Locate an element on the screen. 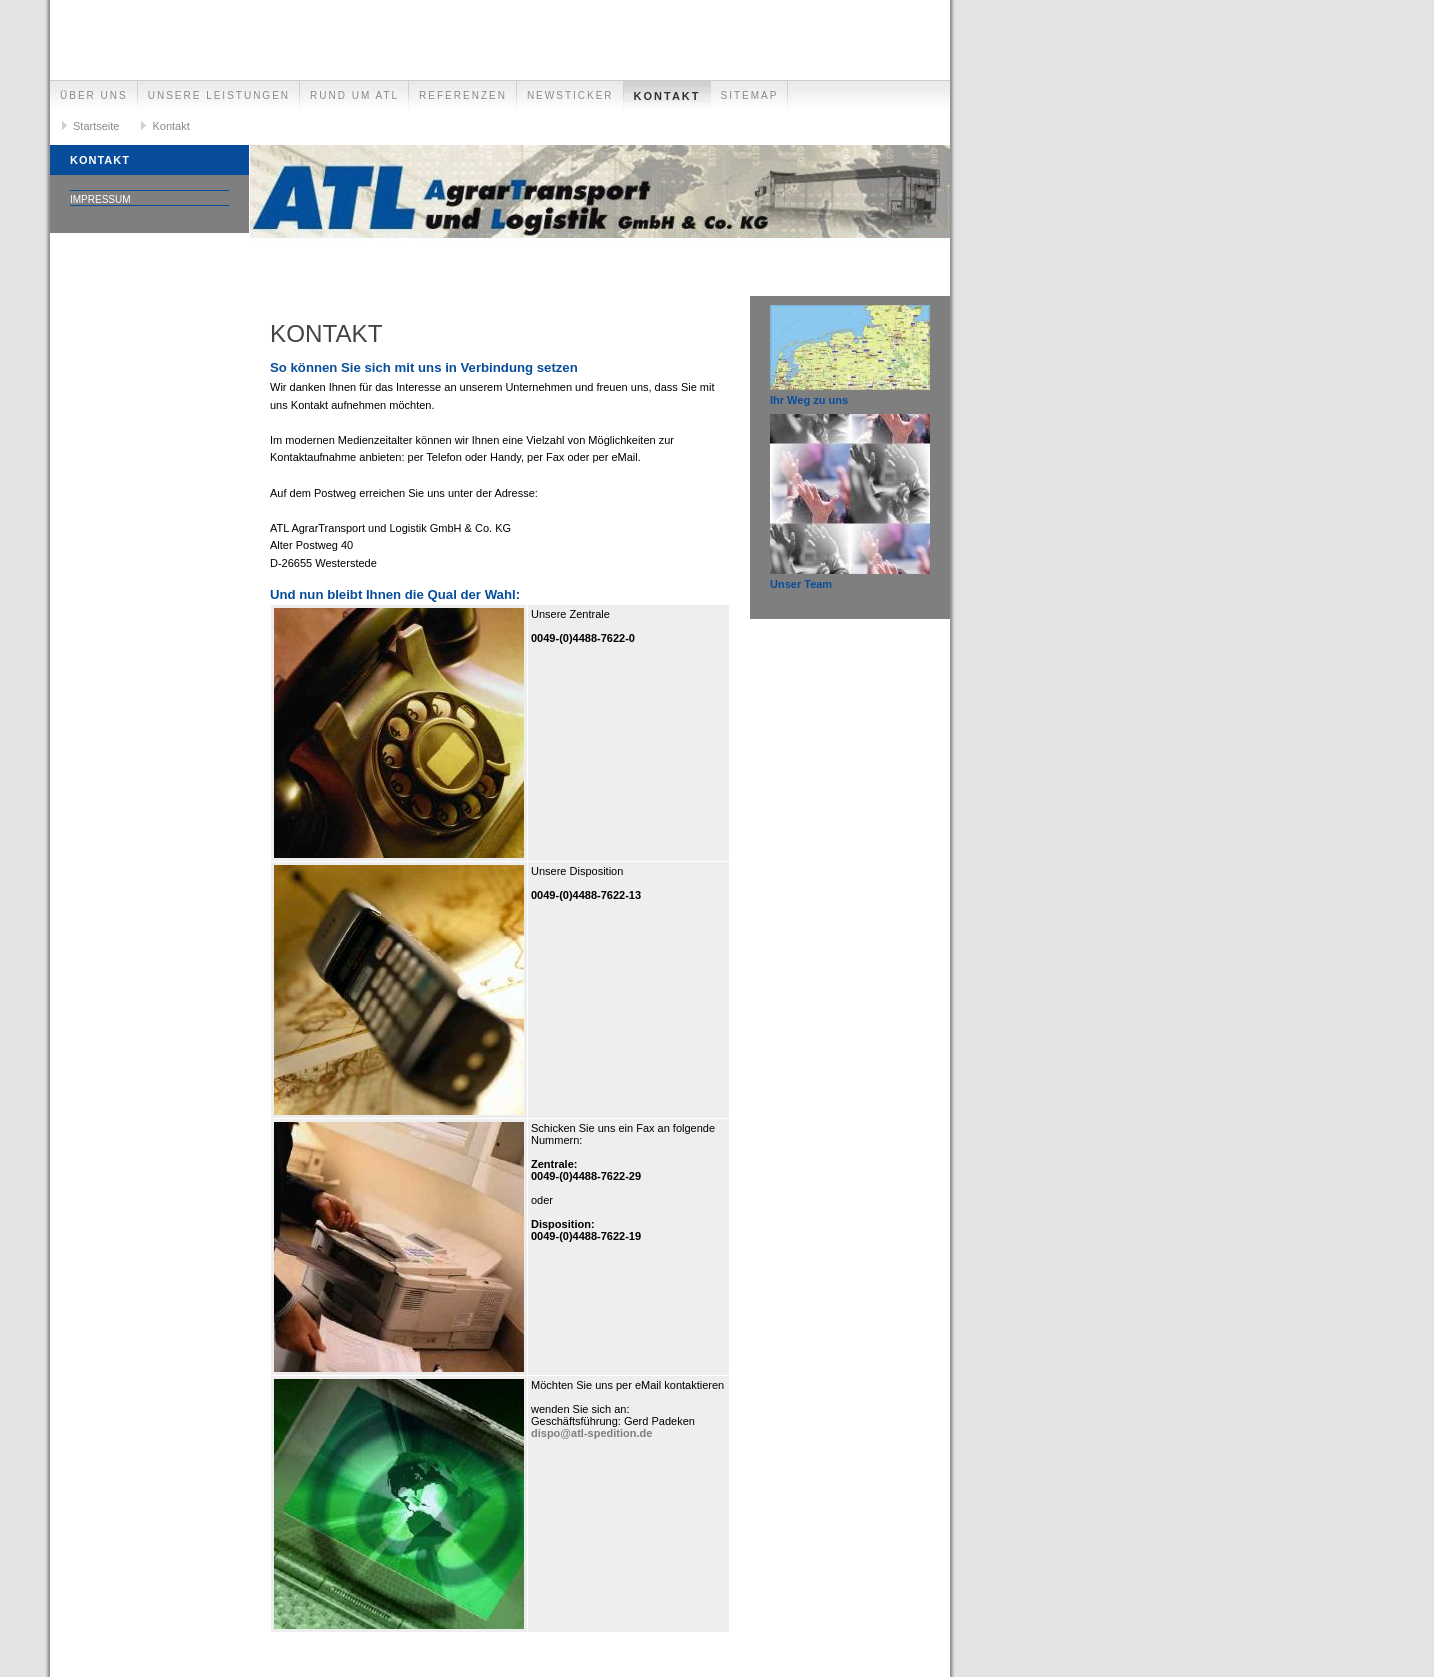 The width and height of the screenshot is (1434, 1677). Sitemap is located at coordinates (750, 95).